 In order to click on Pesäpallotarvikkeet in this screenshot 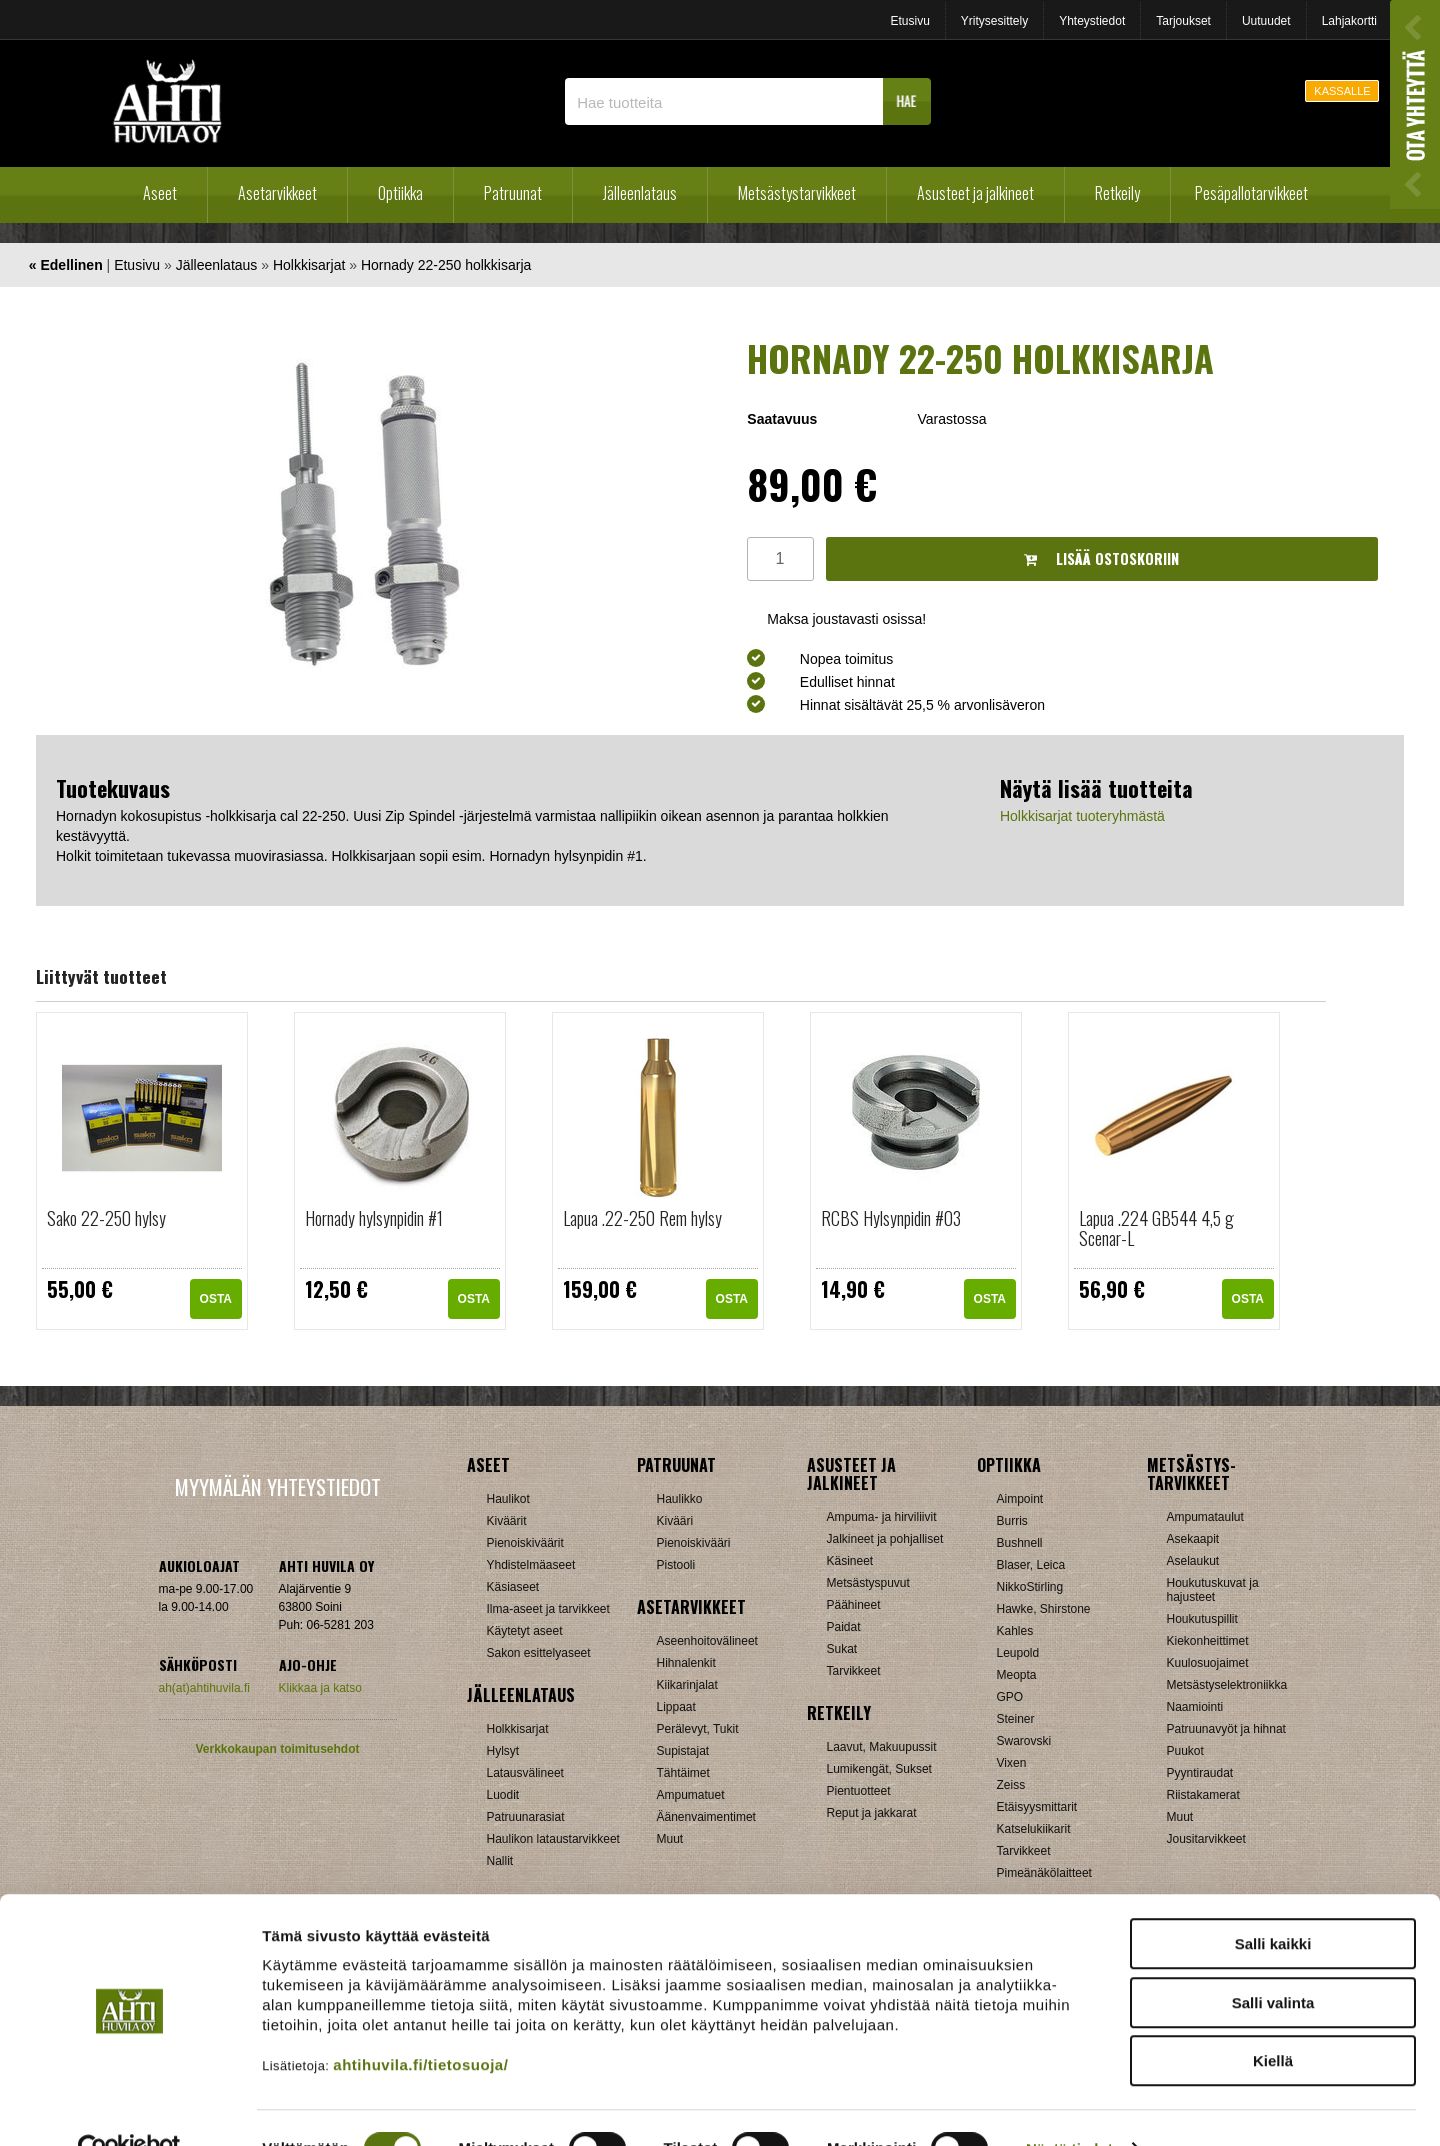, I will do `click(1251, 193)`.